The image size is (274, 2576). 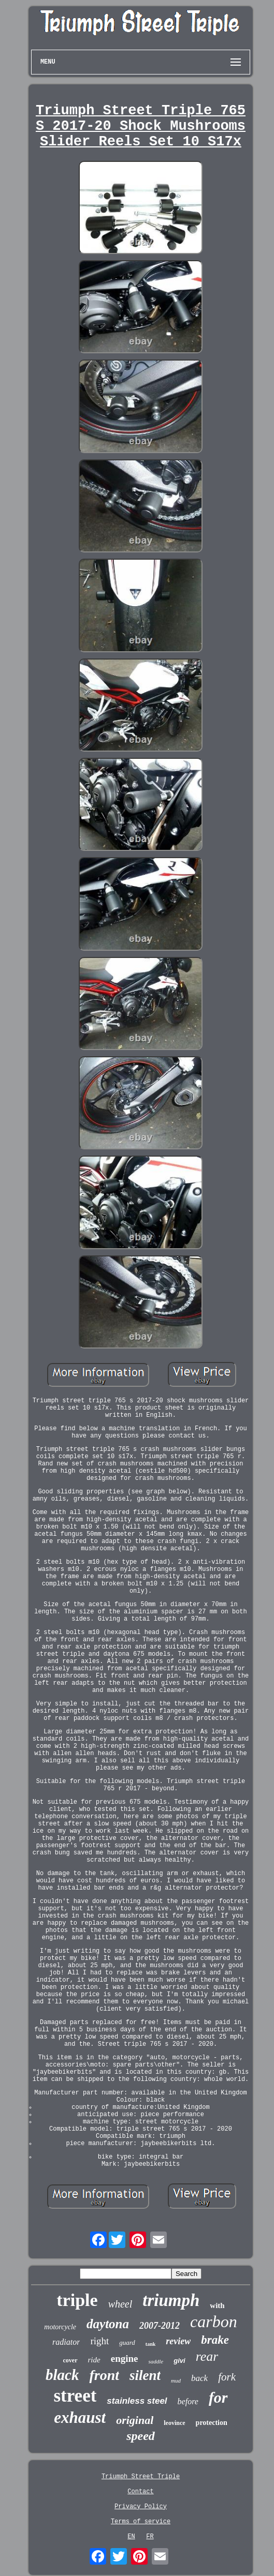 I want to click on radiator, so click(x=66, y=2342).